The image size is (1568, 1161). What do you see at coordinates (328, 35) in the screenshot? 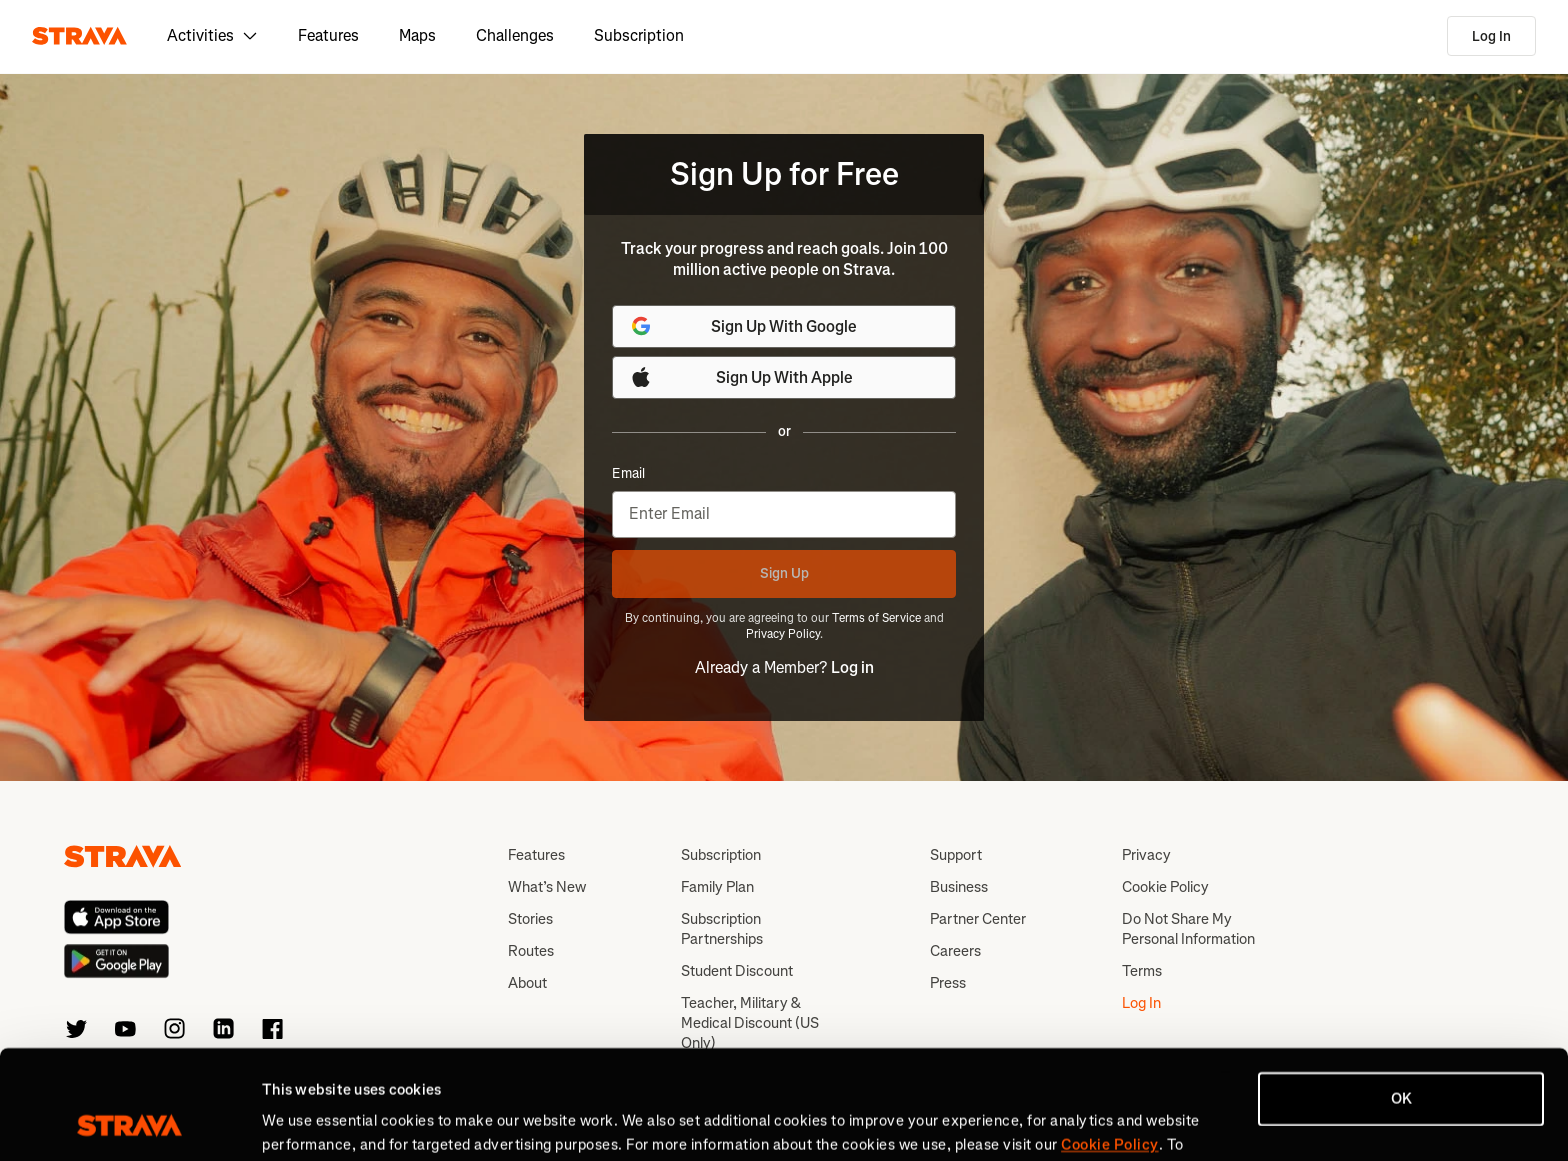
I see `Features` at bounding box center [328, 35].